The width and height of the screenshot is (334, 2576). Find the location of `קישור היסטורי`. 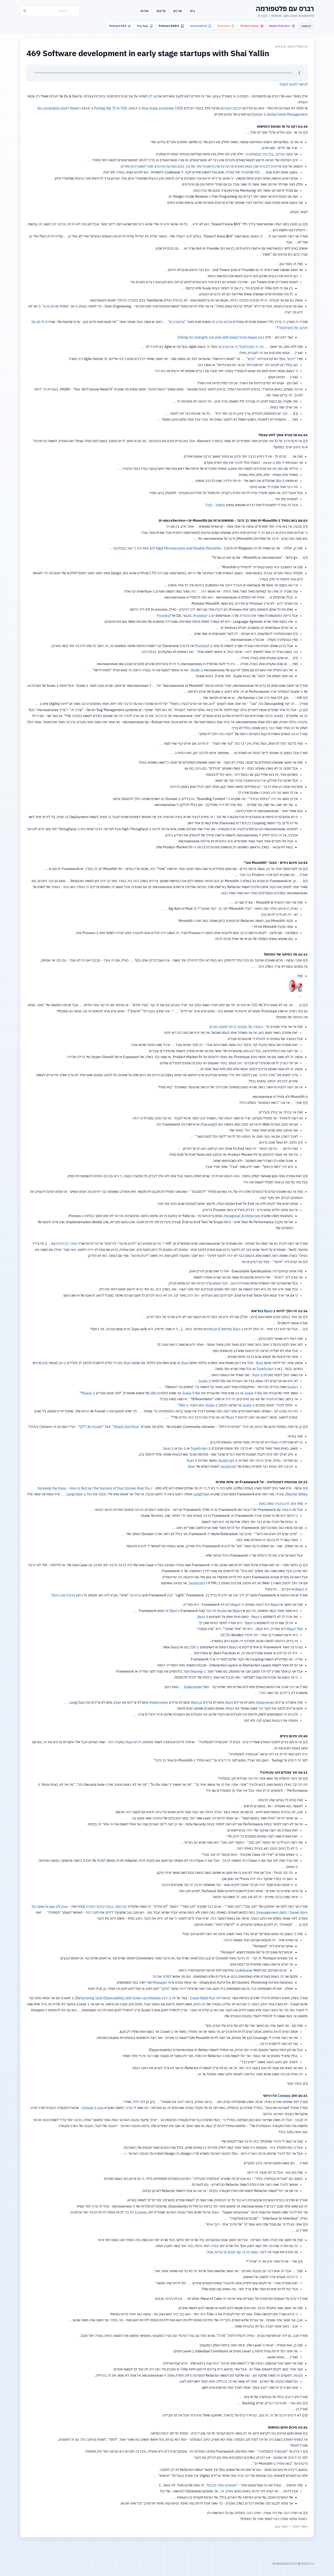

קישור היסטורי is located at coordinates (300, 2526).